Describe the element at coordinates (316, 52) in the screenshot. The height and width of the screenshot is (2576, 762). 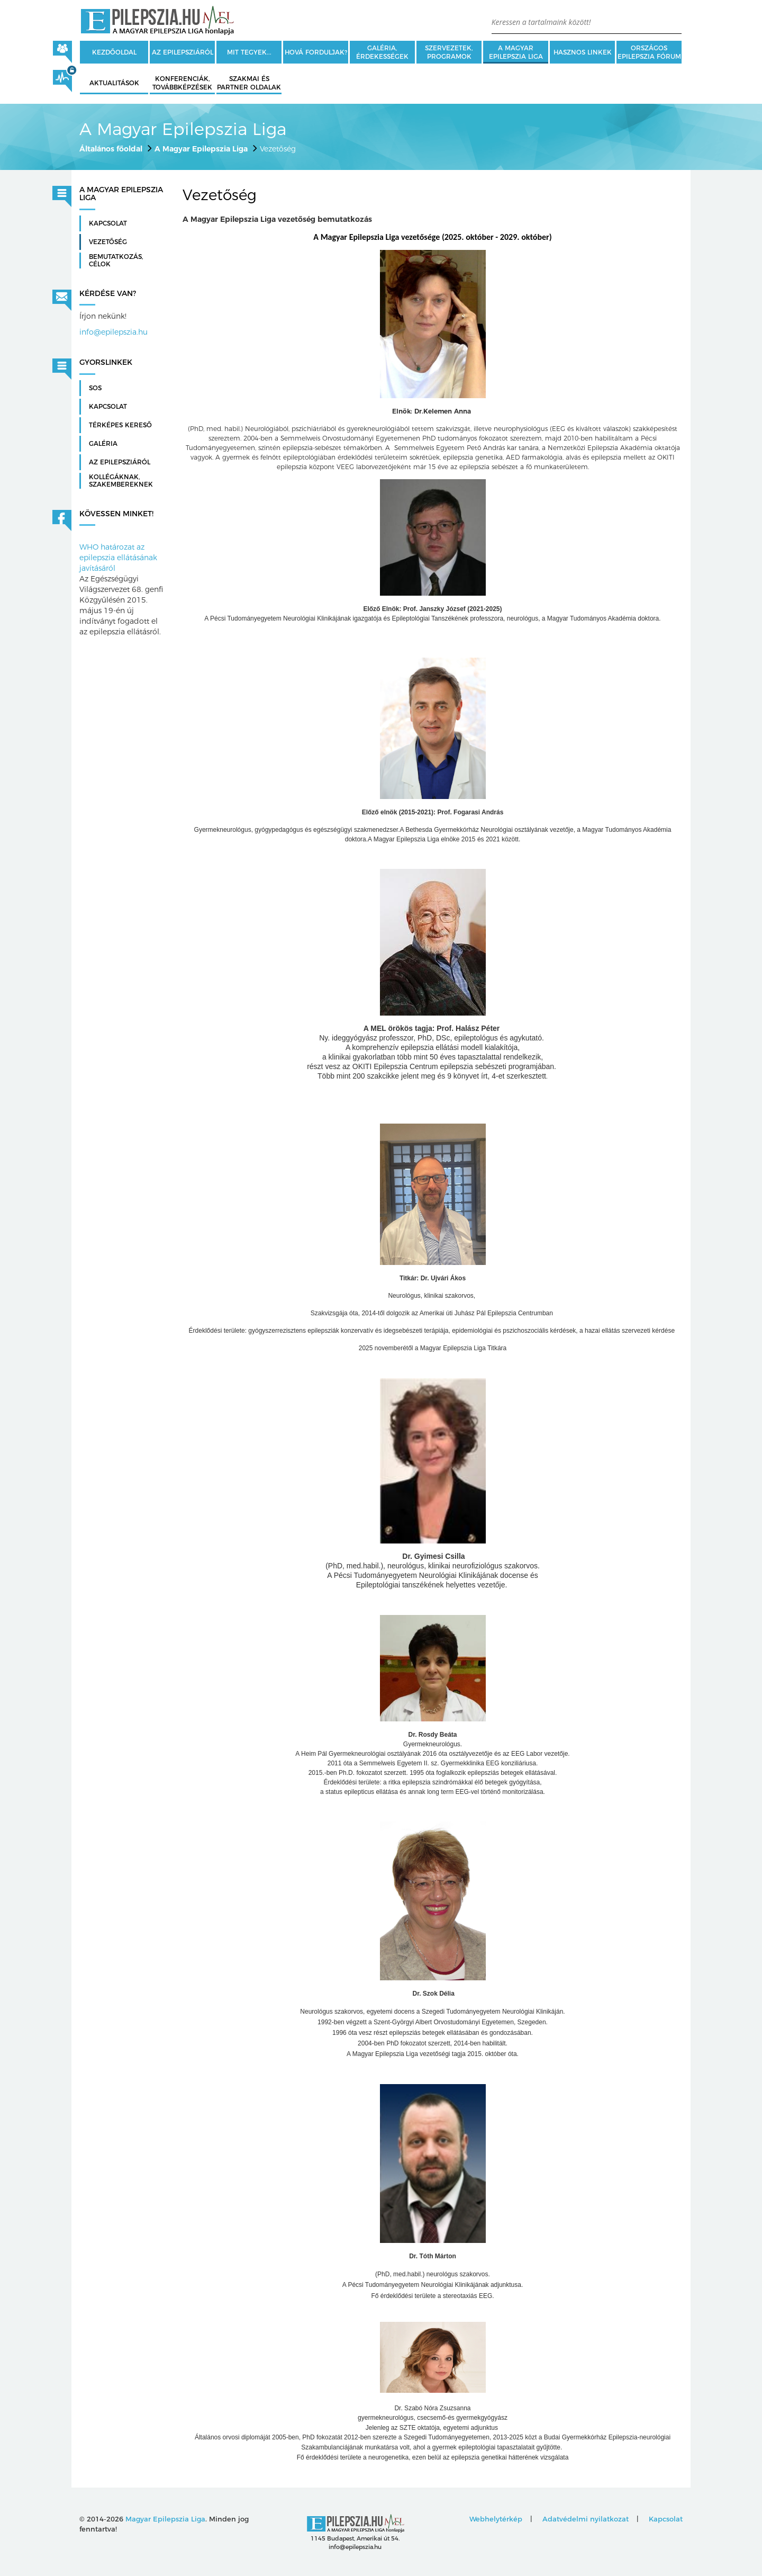
I see `Hová forduljak?` at that location.